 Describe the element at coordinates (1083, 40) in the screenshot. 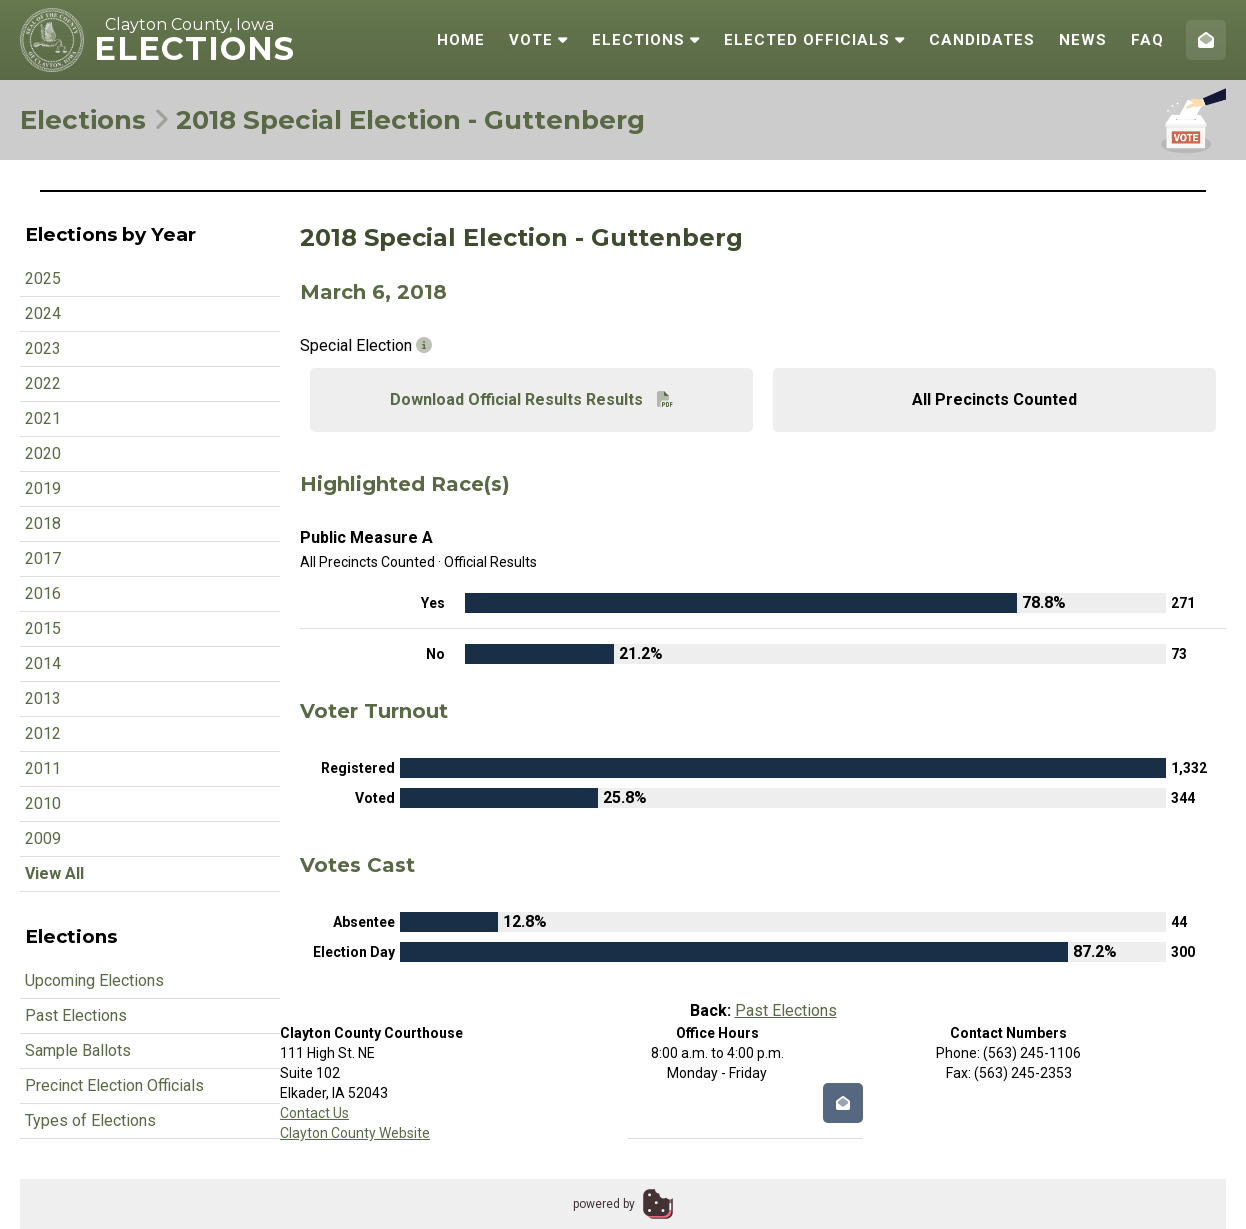

I see `News` at that location.